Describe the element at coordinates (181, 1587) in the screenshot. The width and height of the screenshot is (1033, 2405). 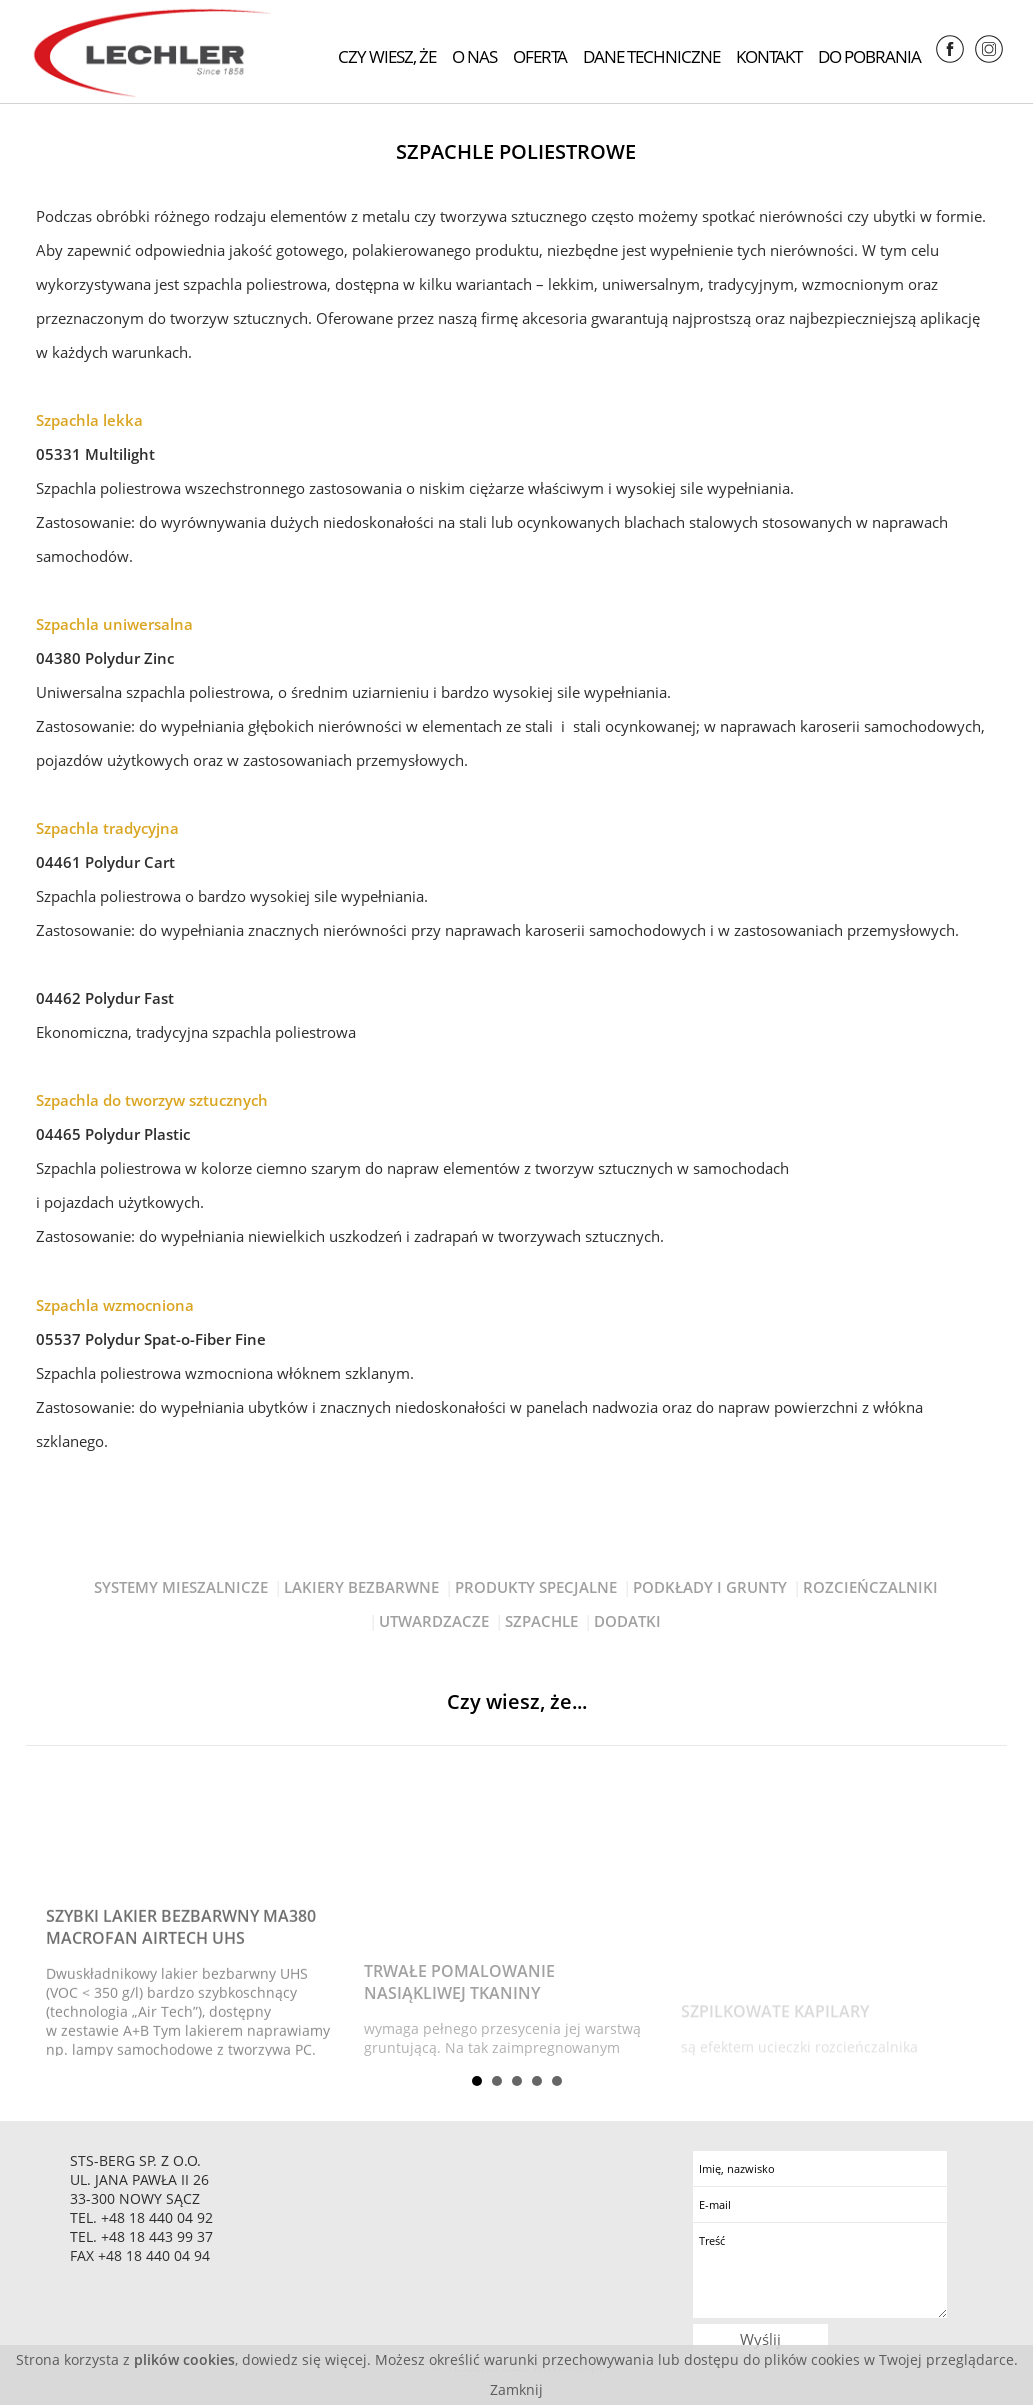
I see `Systemy Mieszalnicze` at that location.